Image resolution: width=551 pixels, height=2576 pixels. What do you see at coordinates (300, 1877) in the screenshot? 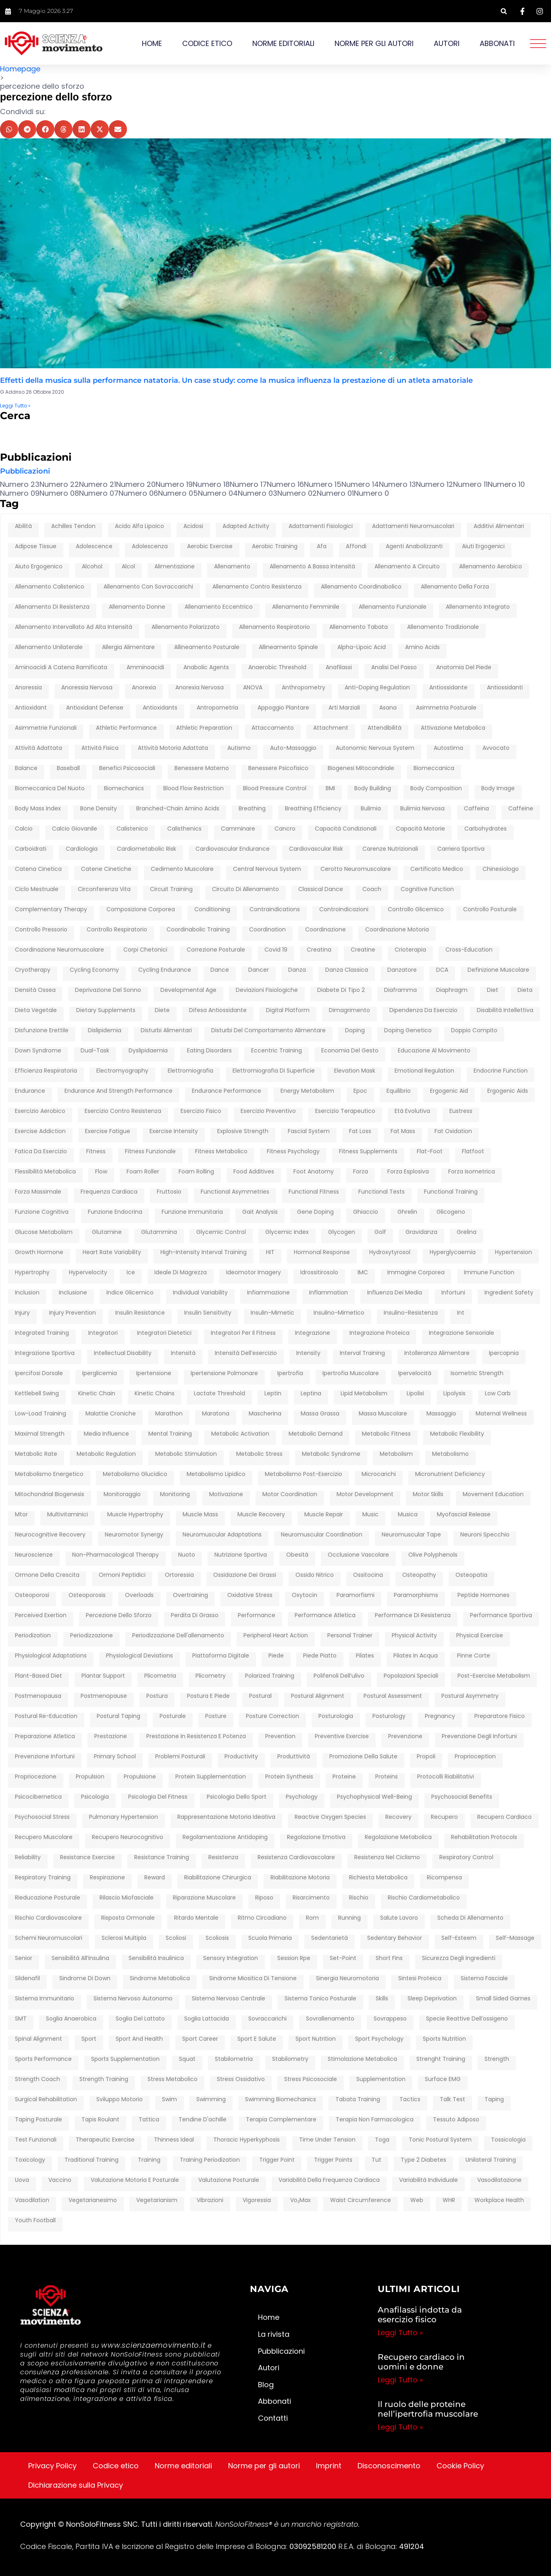
I see `riabilitazione motoria` at bounding box center [300, 1877].